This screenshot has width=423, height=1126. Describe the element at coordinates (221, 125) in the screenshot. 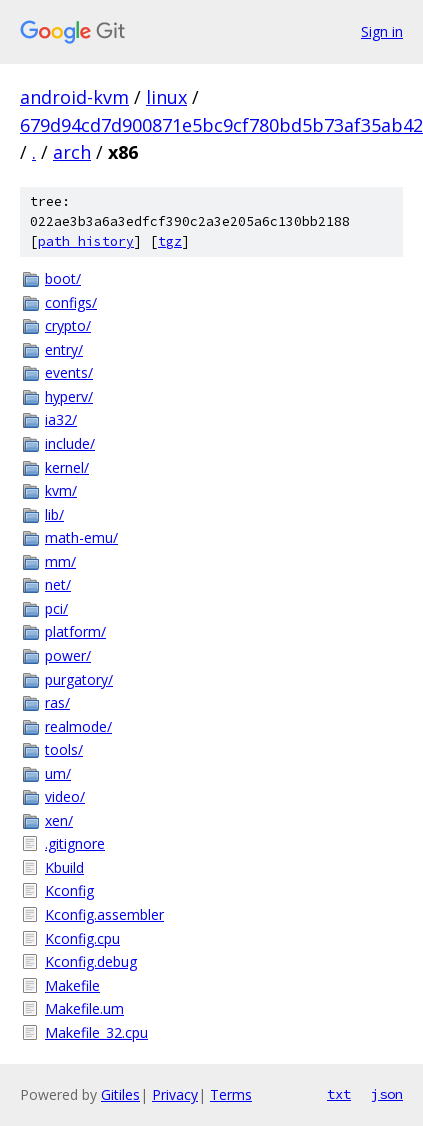

I see `679d94cd7d900871e5bc9cf780bd5b73af35ab42` at that location.